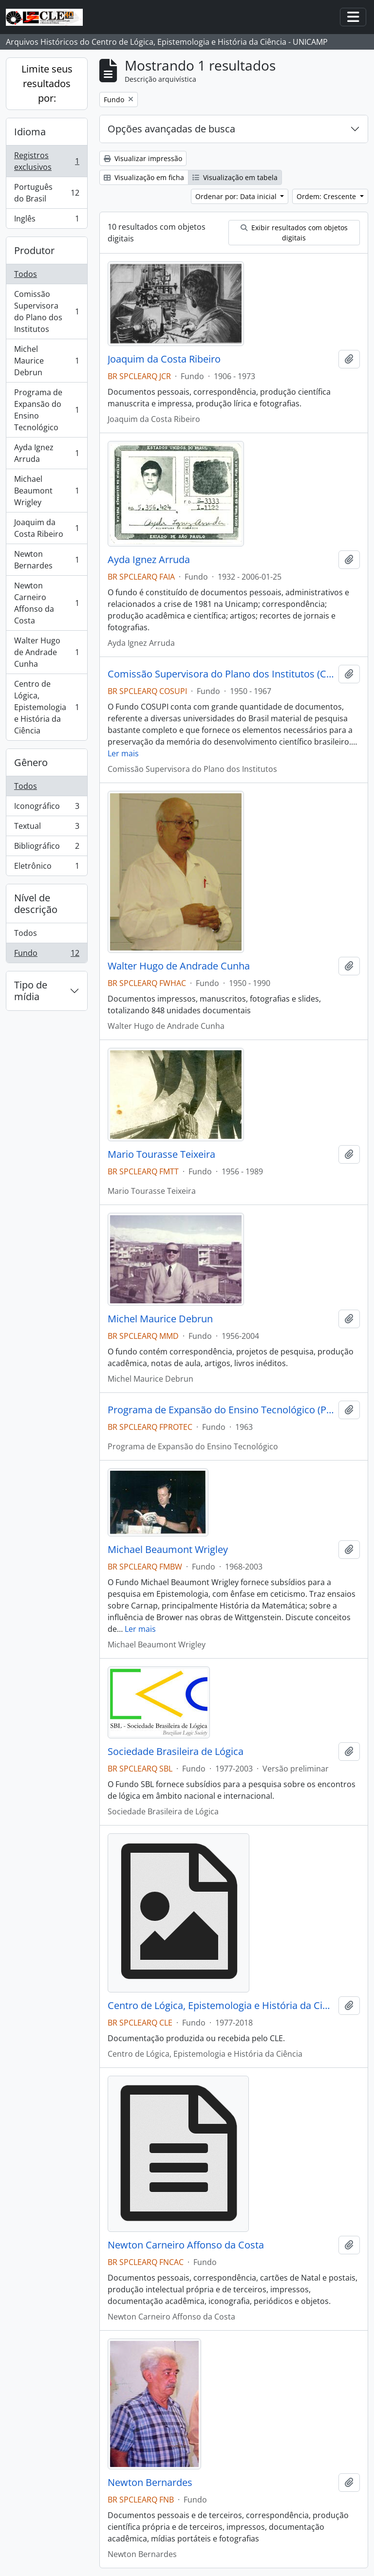 This screenshot has width=374, height=2576. Describe the element at coordinates (171, 128) in the screenshot. I see `Opções avançadas de busca` at that location.